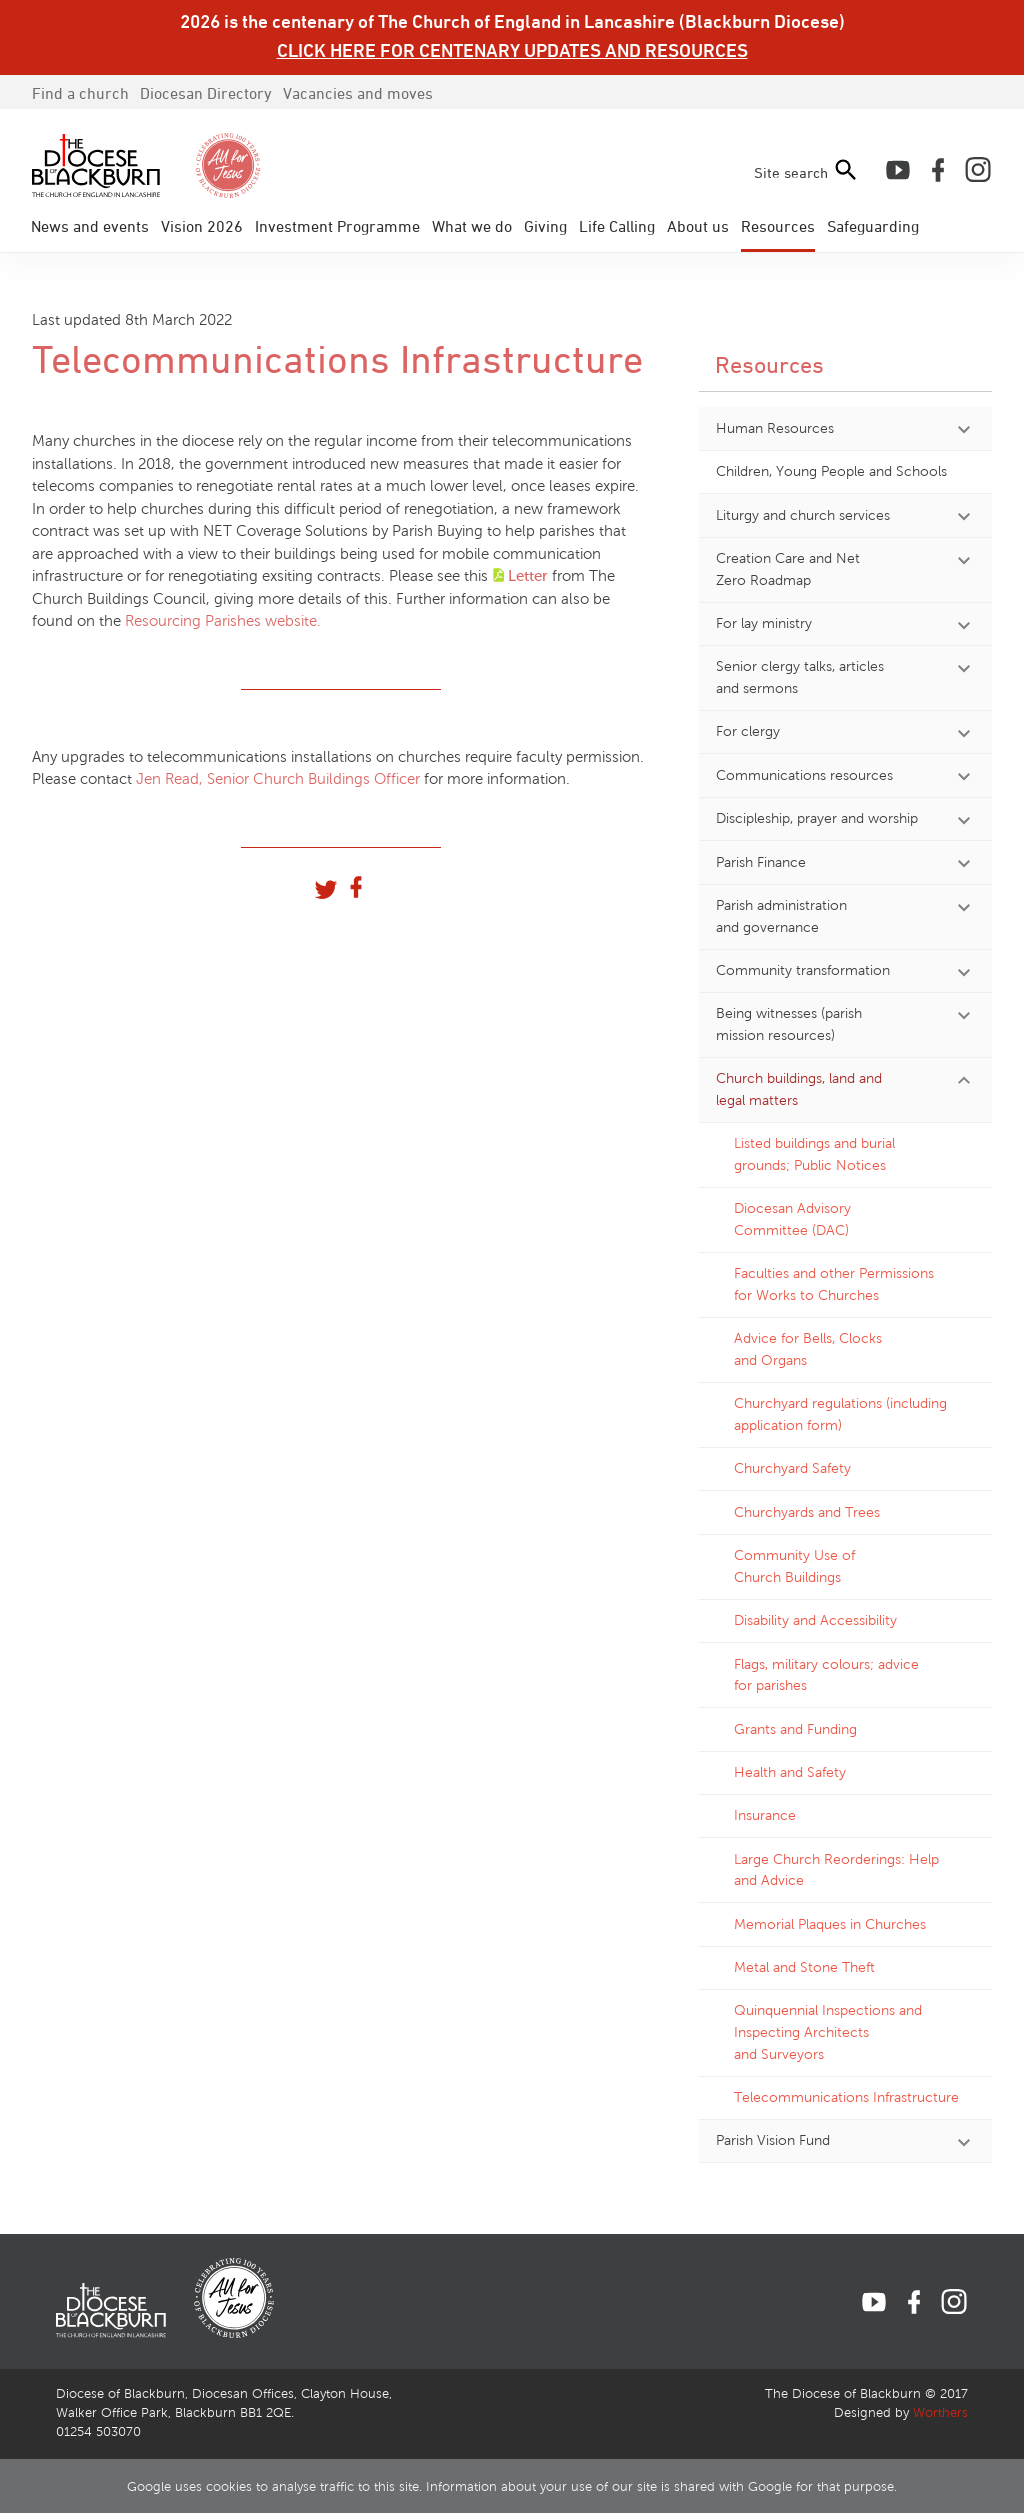  Describe the element at coordinates (840, 1414) in the screenshot. I see `Churchyard regulations (including application form)` at that location.